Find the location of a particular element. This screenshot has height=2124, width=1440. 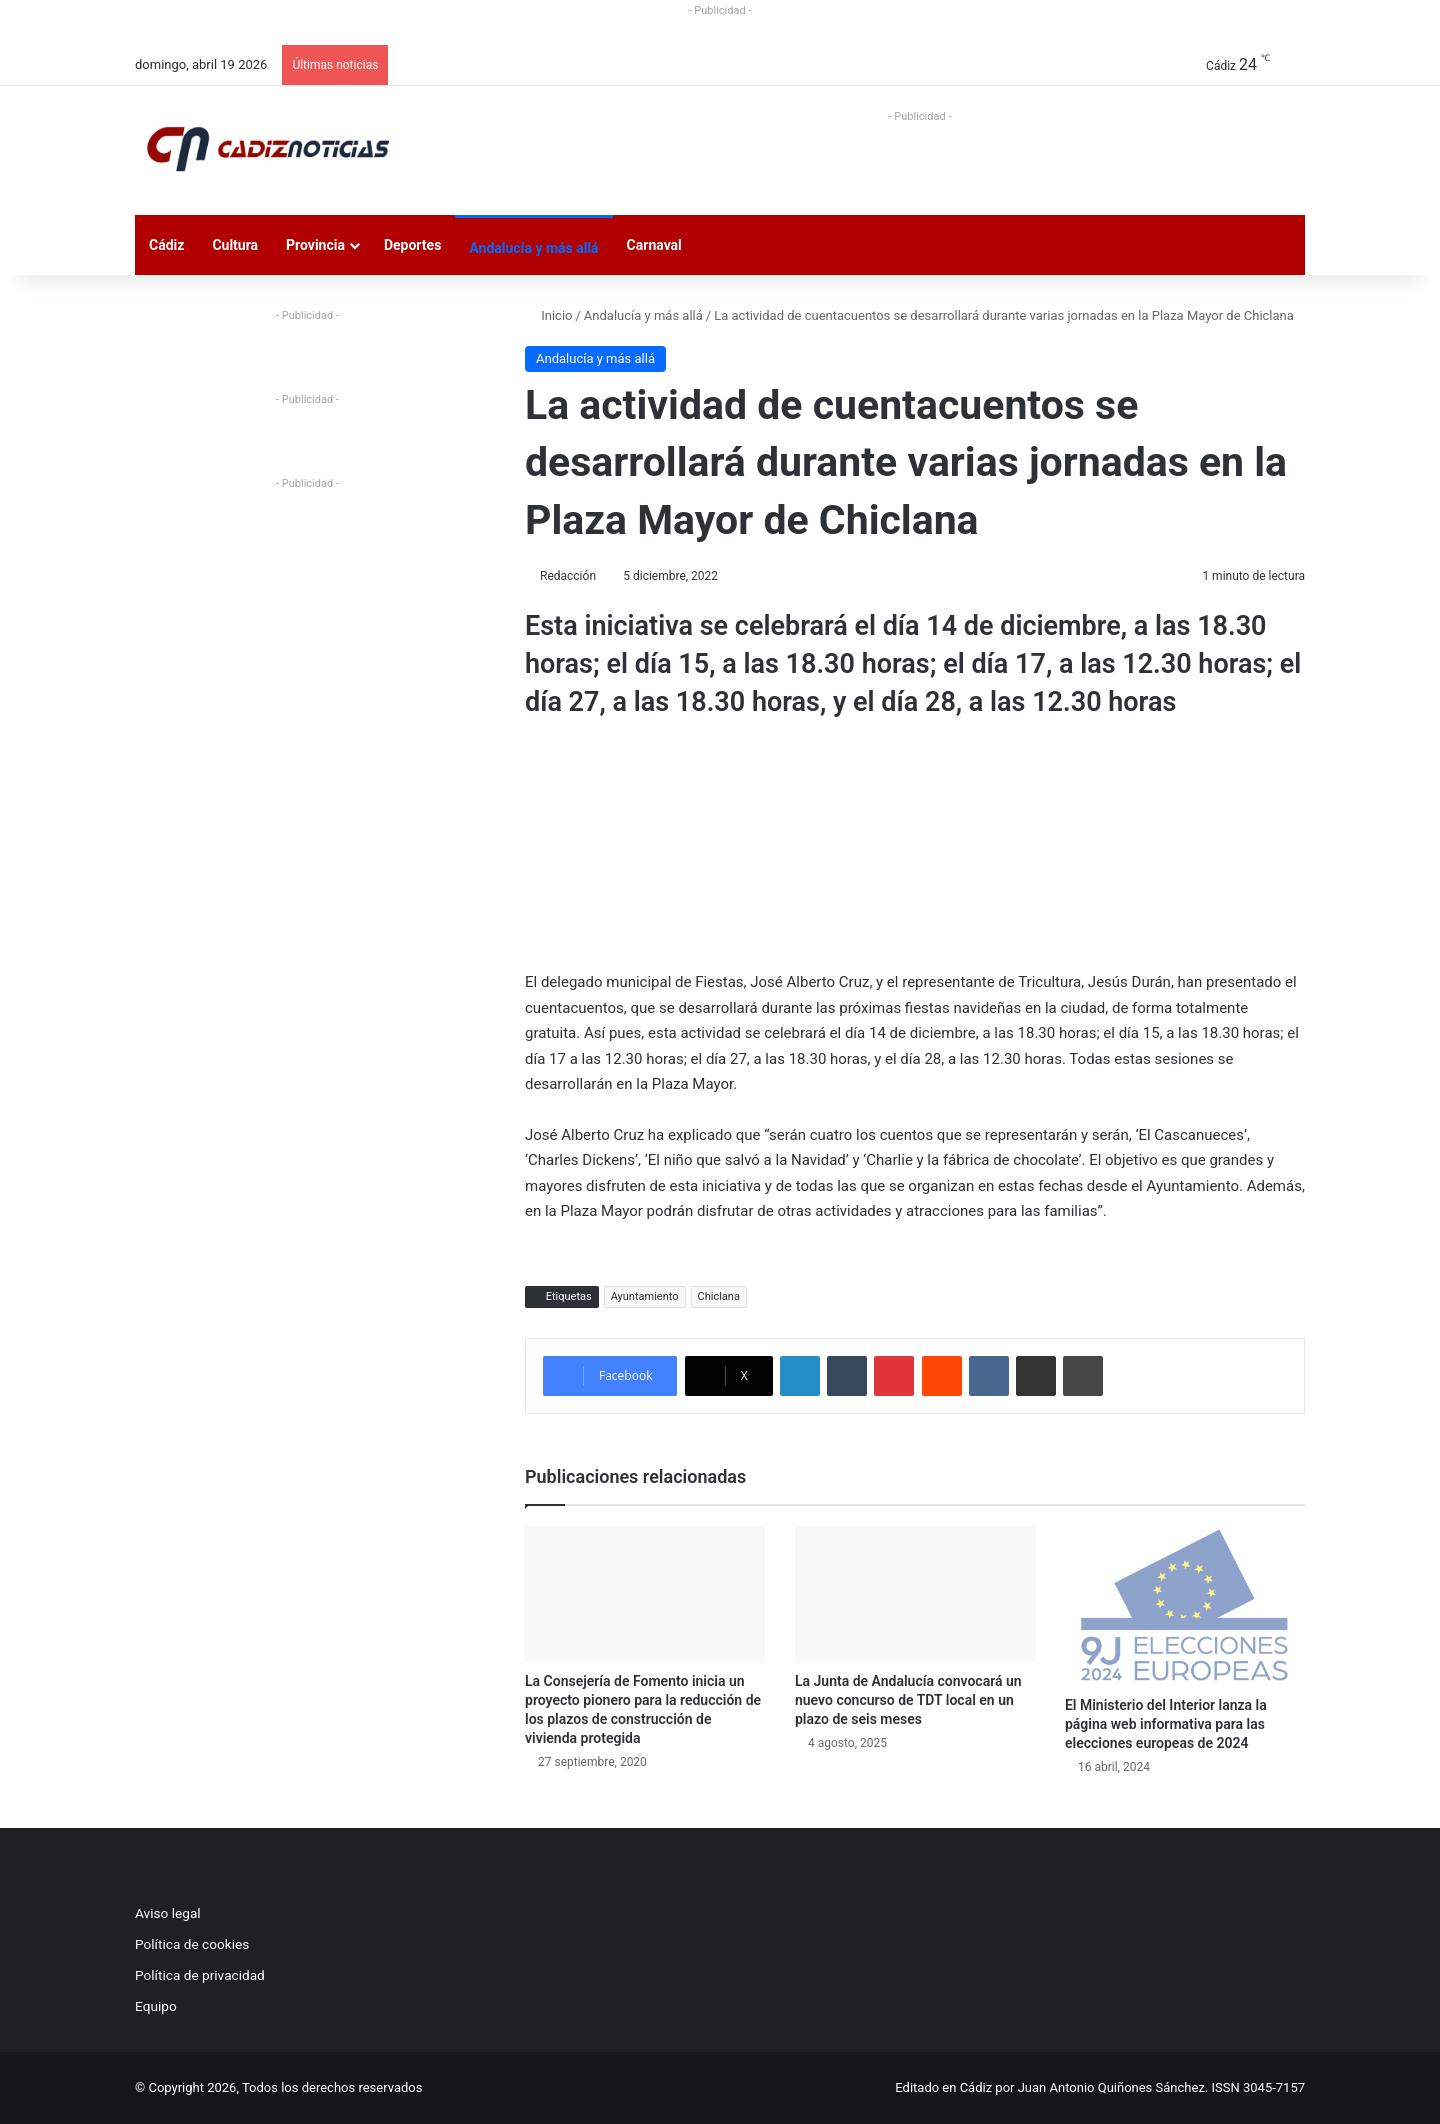

Redacción is located at coordinates (568, 576).